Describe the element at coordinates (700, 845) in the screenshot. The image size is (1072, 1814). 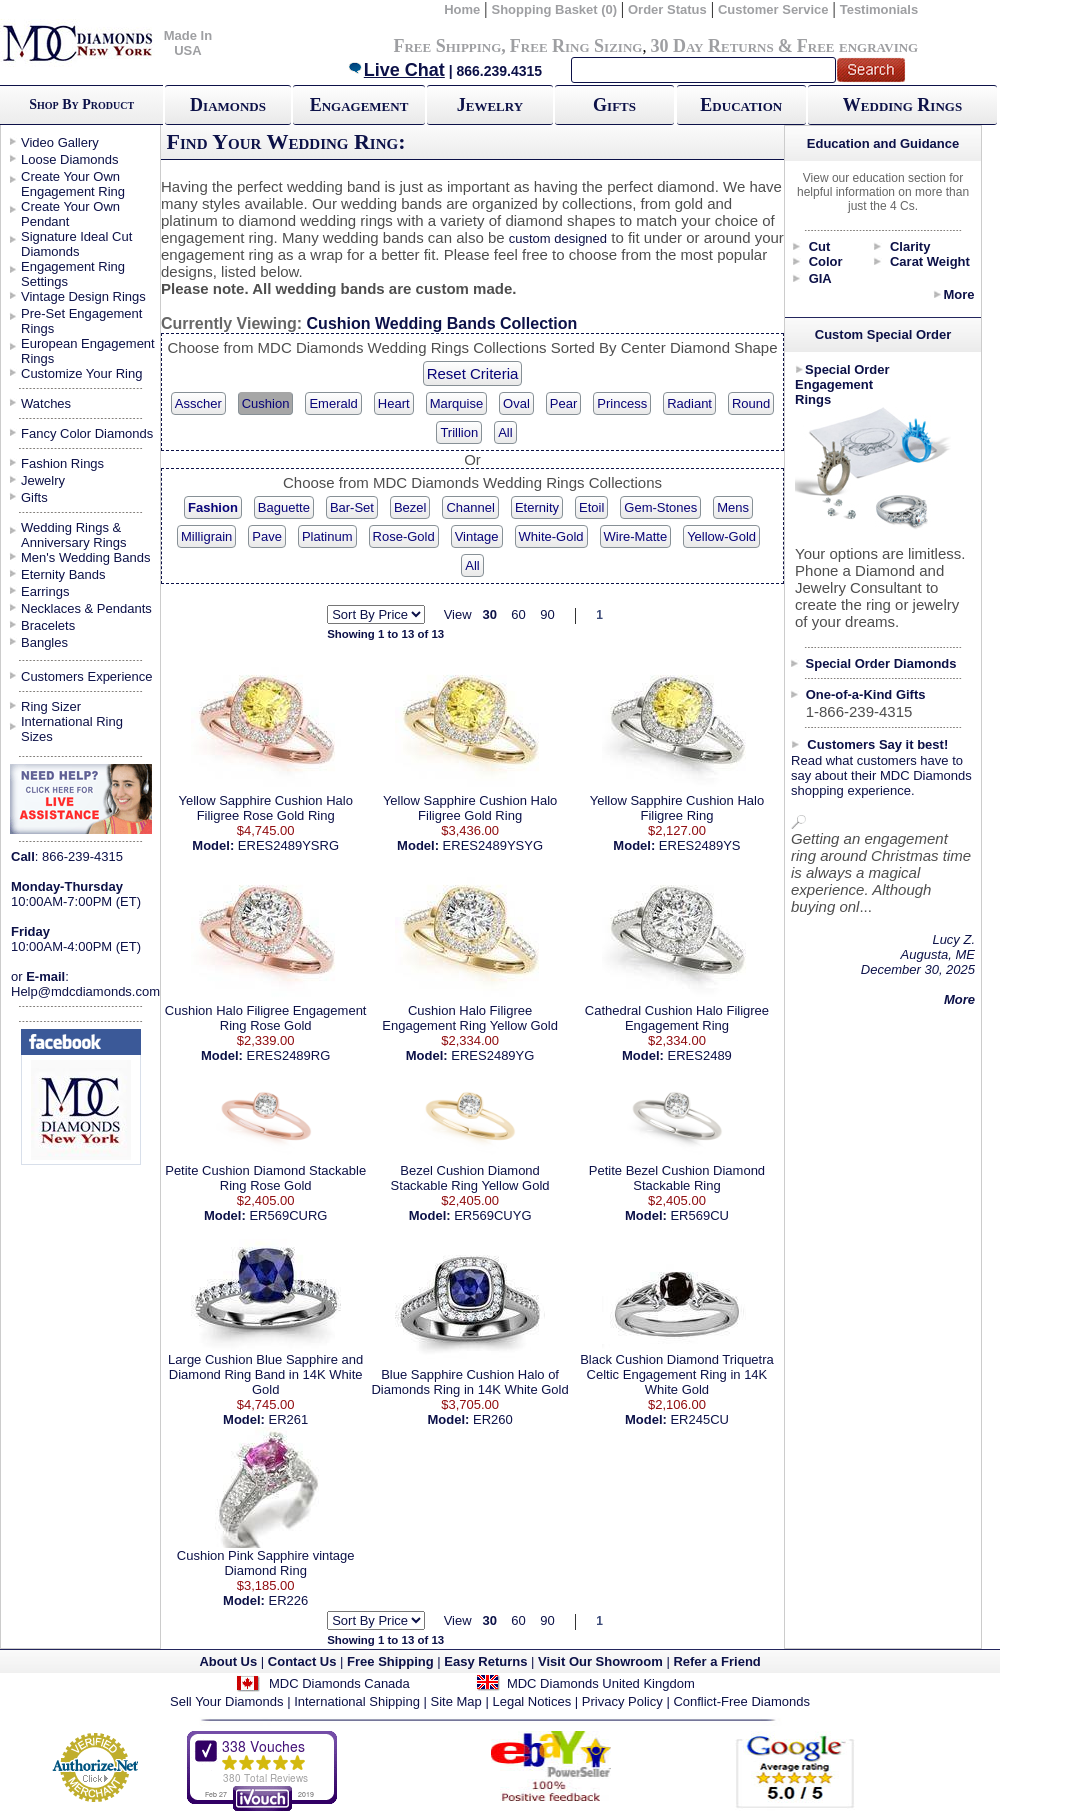
I see `ERES2489YS` at that location.